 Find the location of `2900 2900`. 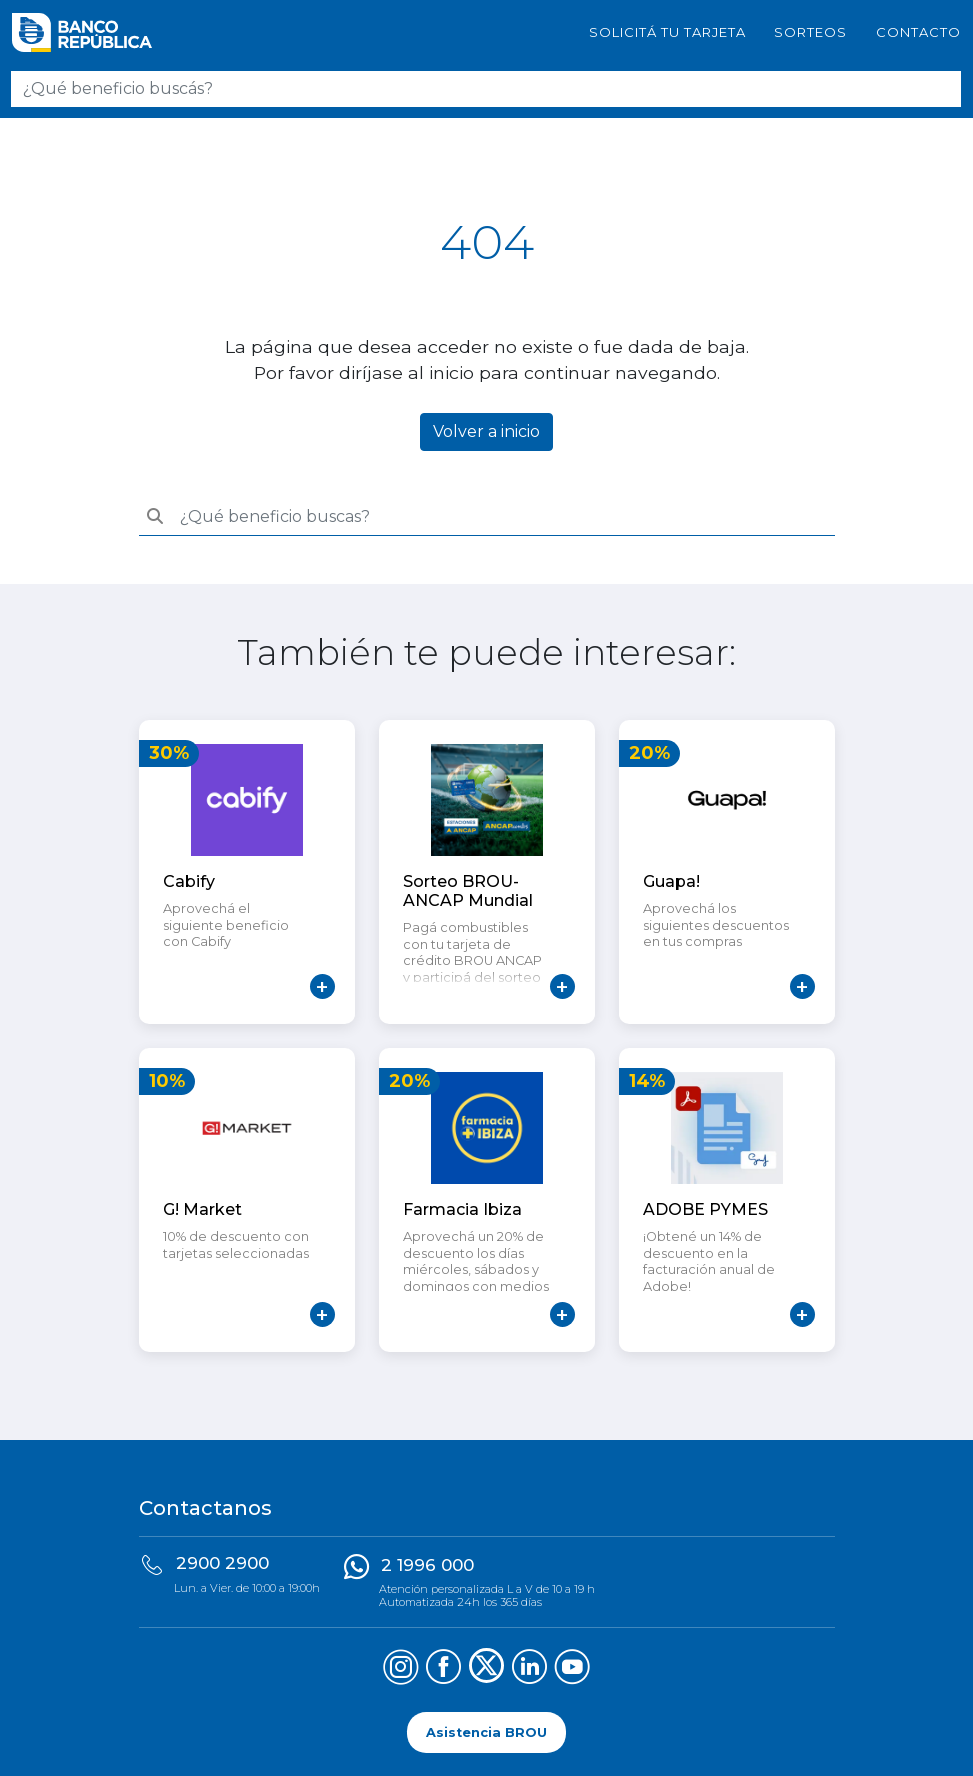

2900 2900 is located at coordinates (222, 1563).